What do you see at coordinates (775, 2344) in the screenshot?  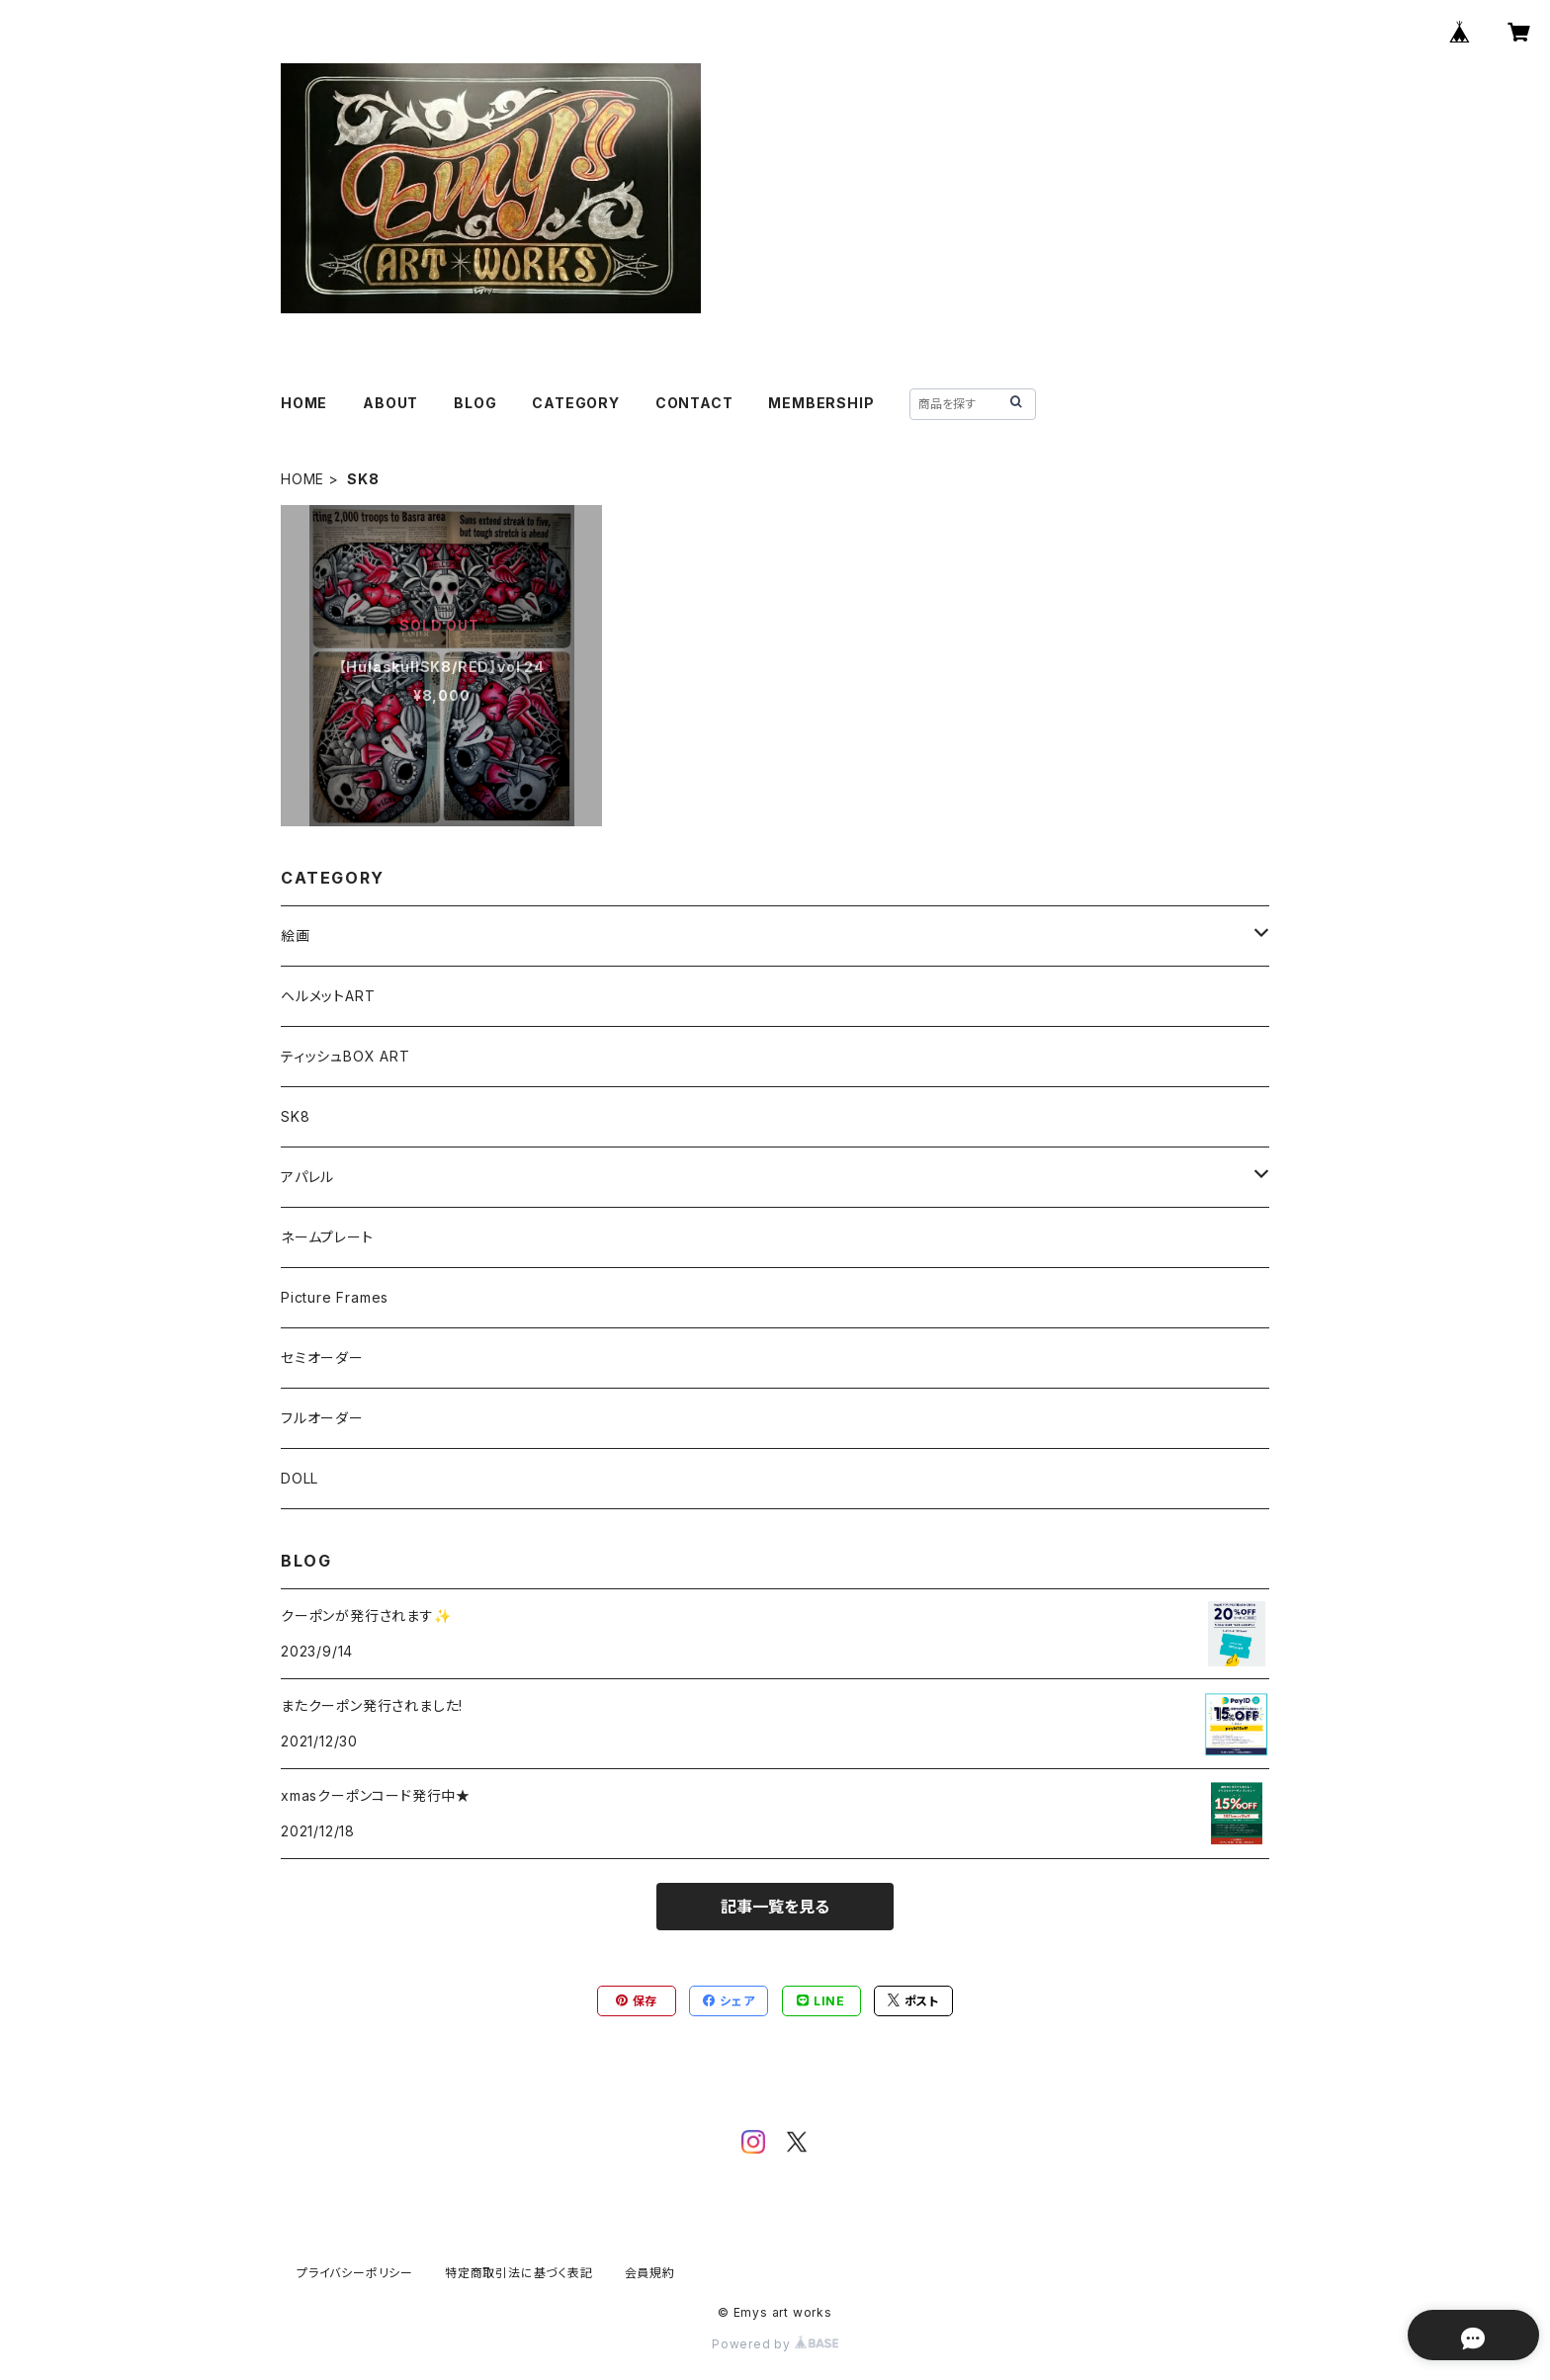 I see `Powered by` at bounding box center [775, 2344].